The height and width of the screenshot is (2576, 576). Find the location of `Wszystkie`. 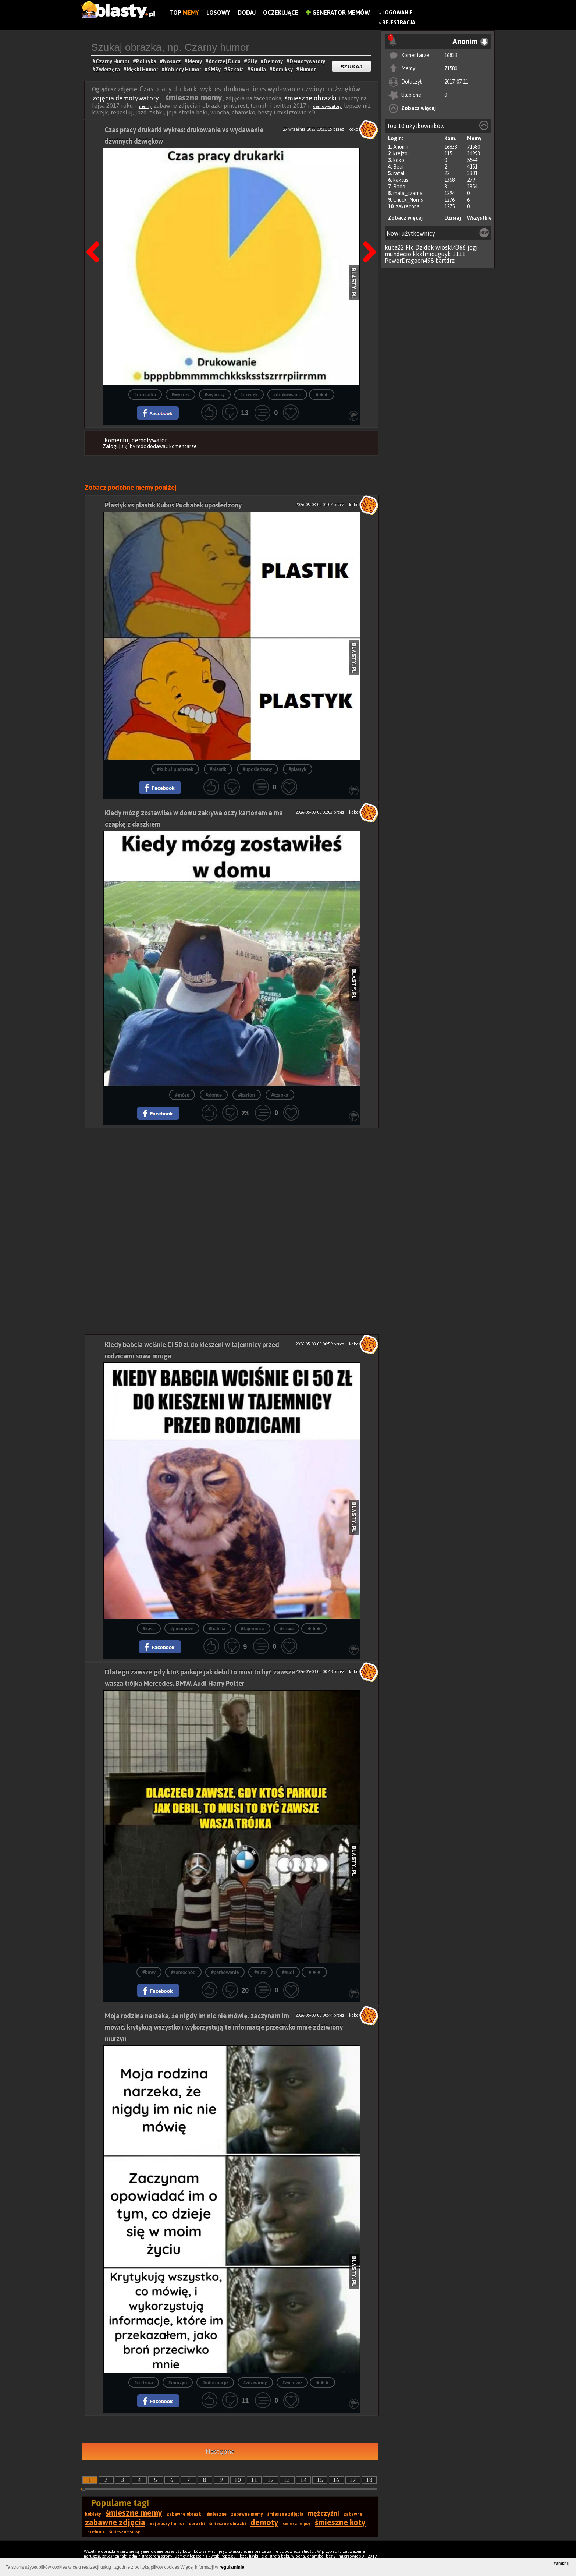

Wszystkie is located at coordinates (479, 218).